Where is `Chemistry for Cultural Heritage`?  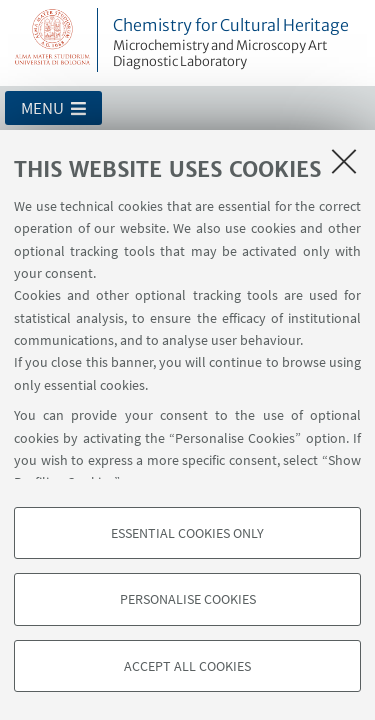
Chemistry for Cultural Heritage is located at coordinates (240, 43).